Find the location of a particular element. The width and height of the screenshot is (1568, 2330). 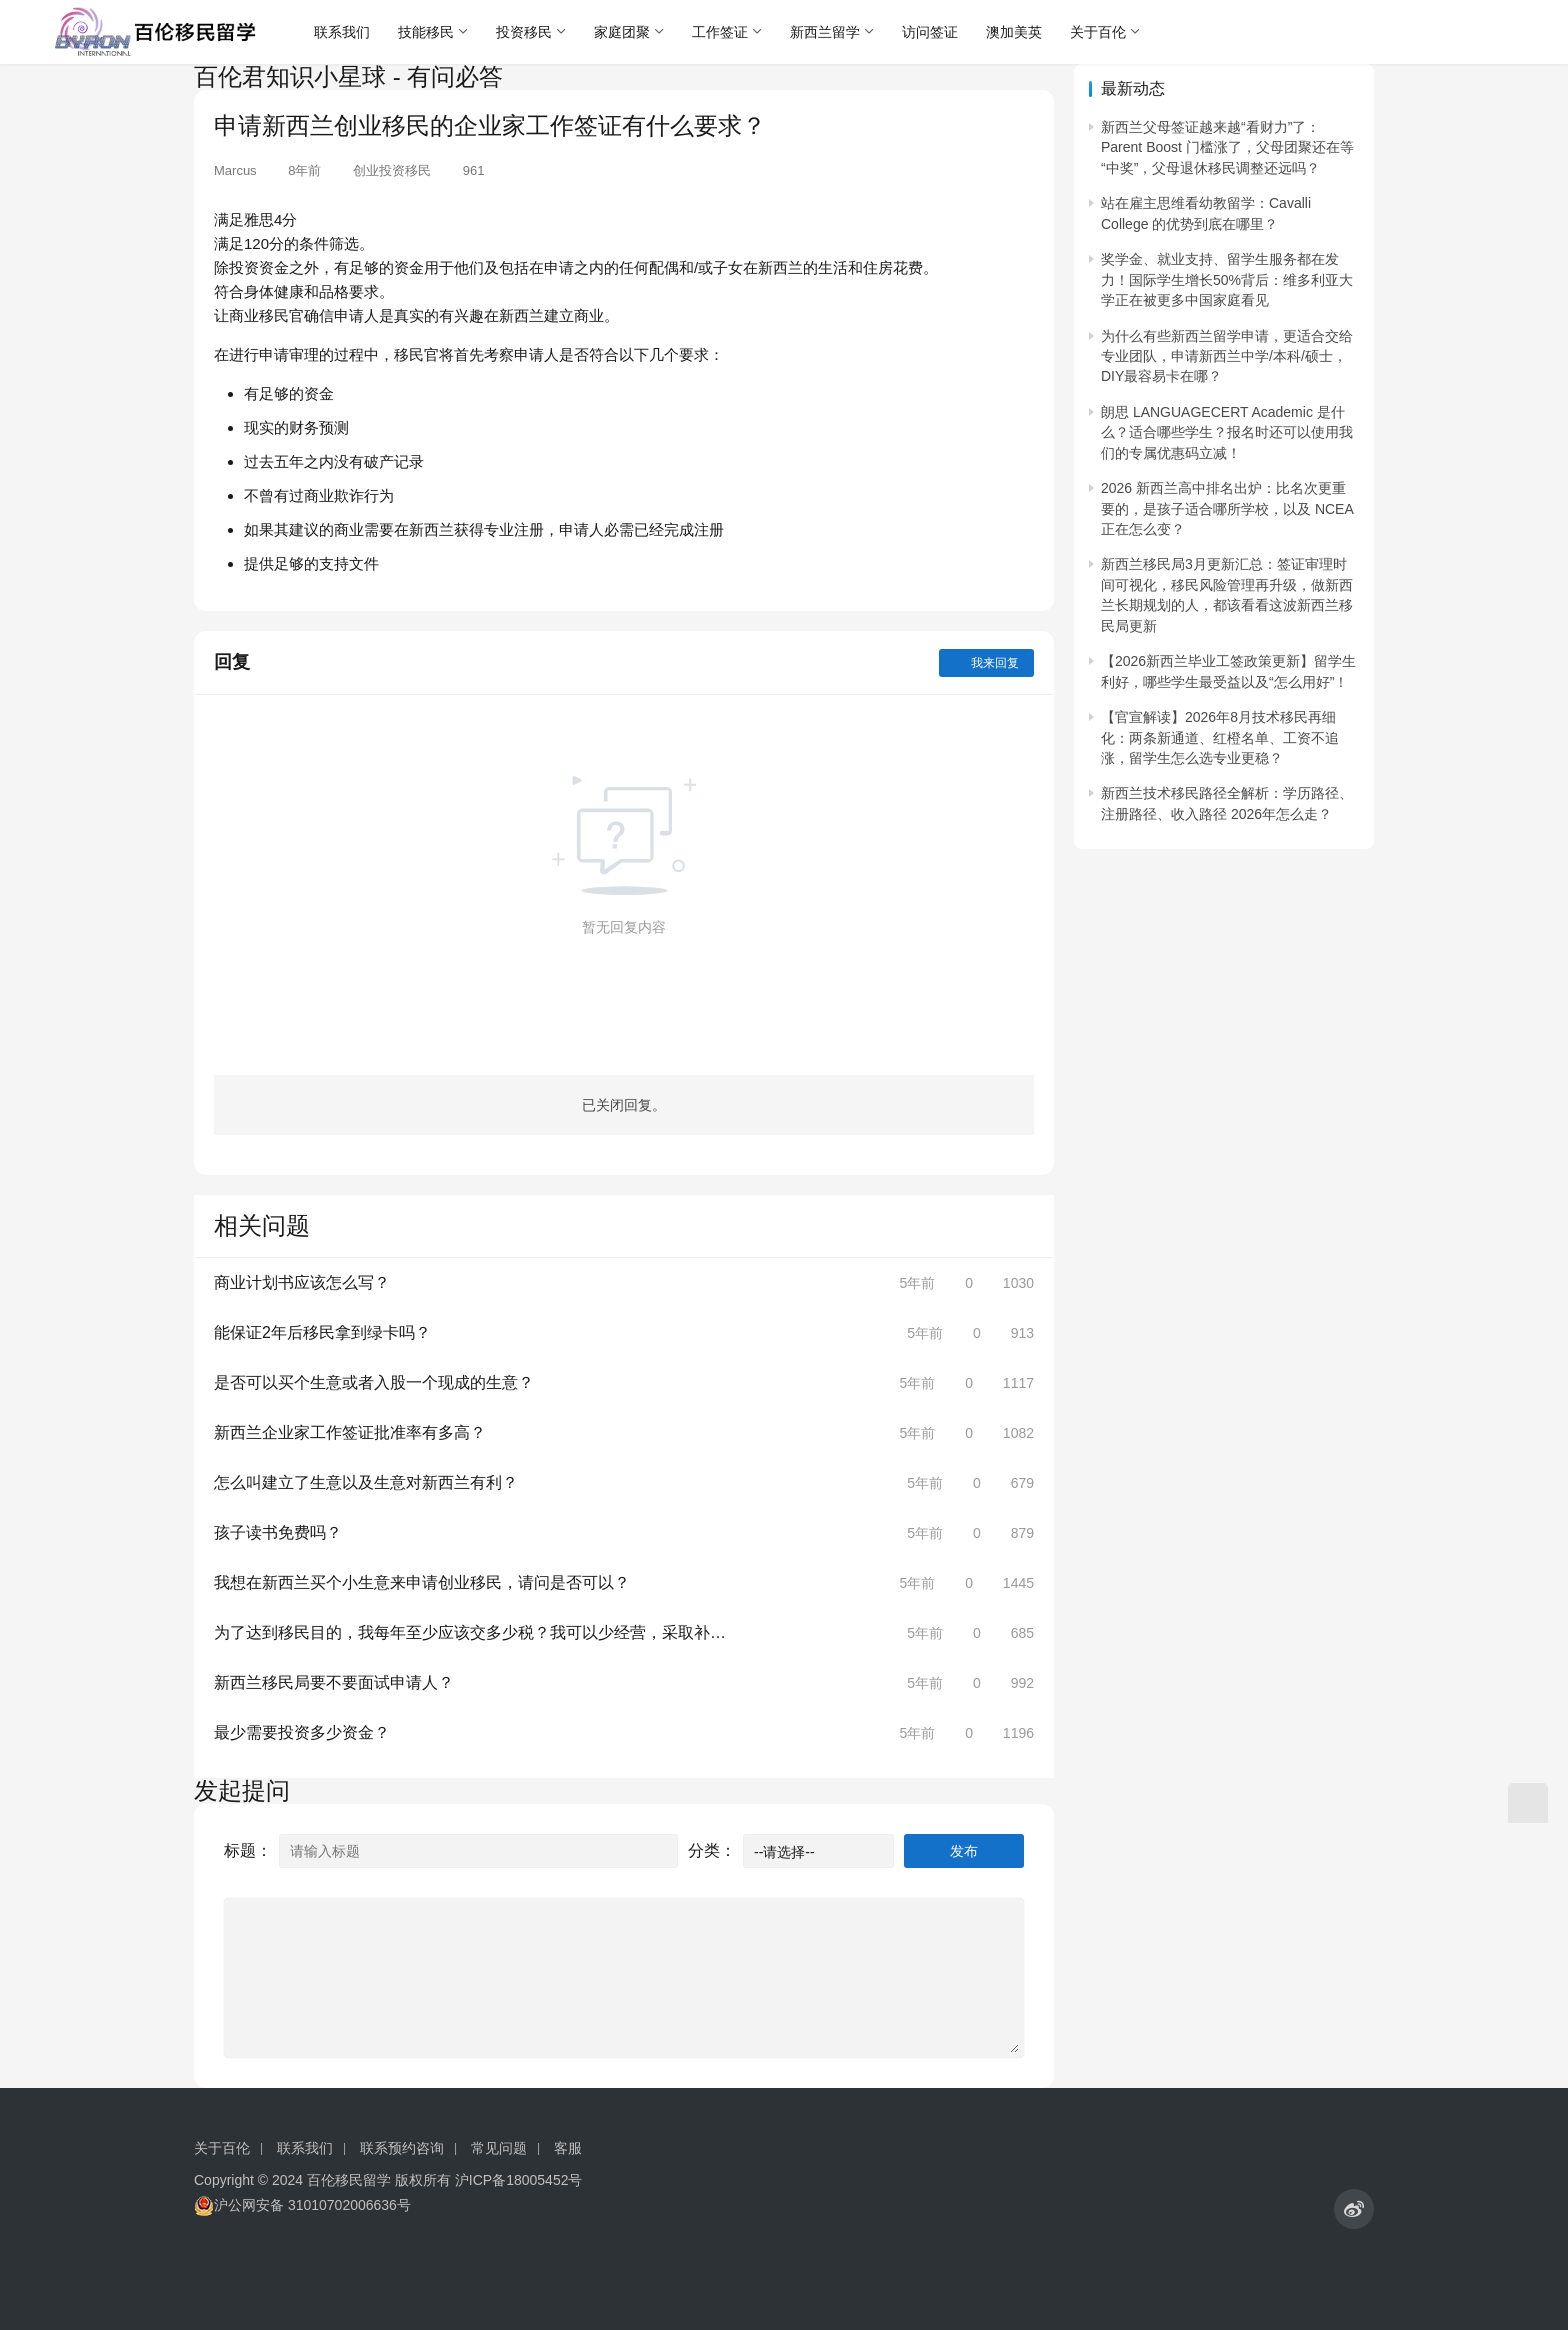

新西兰父母签证越来越“看财力”了：Parent Boost 门槛涨了，父母团聚还在等“中奖”，父母退休移民调整还远吗？ is located at coordinates (1227, 147).